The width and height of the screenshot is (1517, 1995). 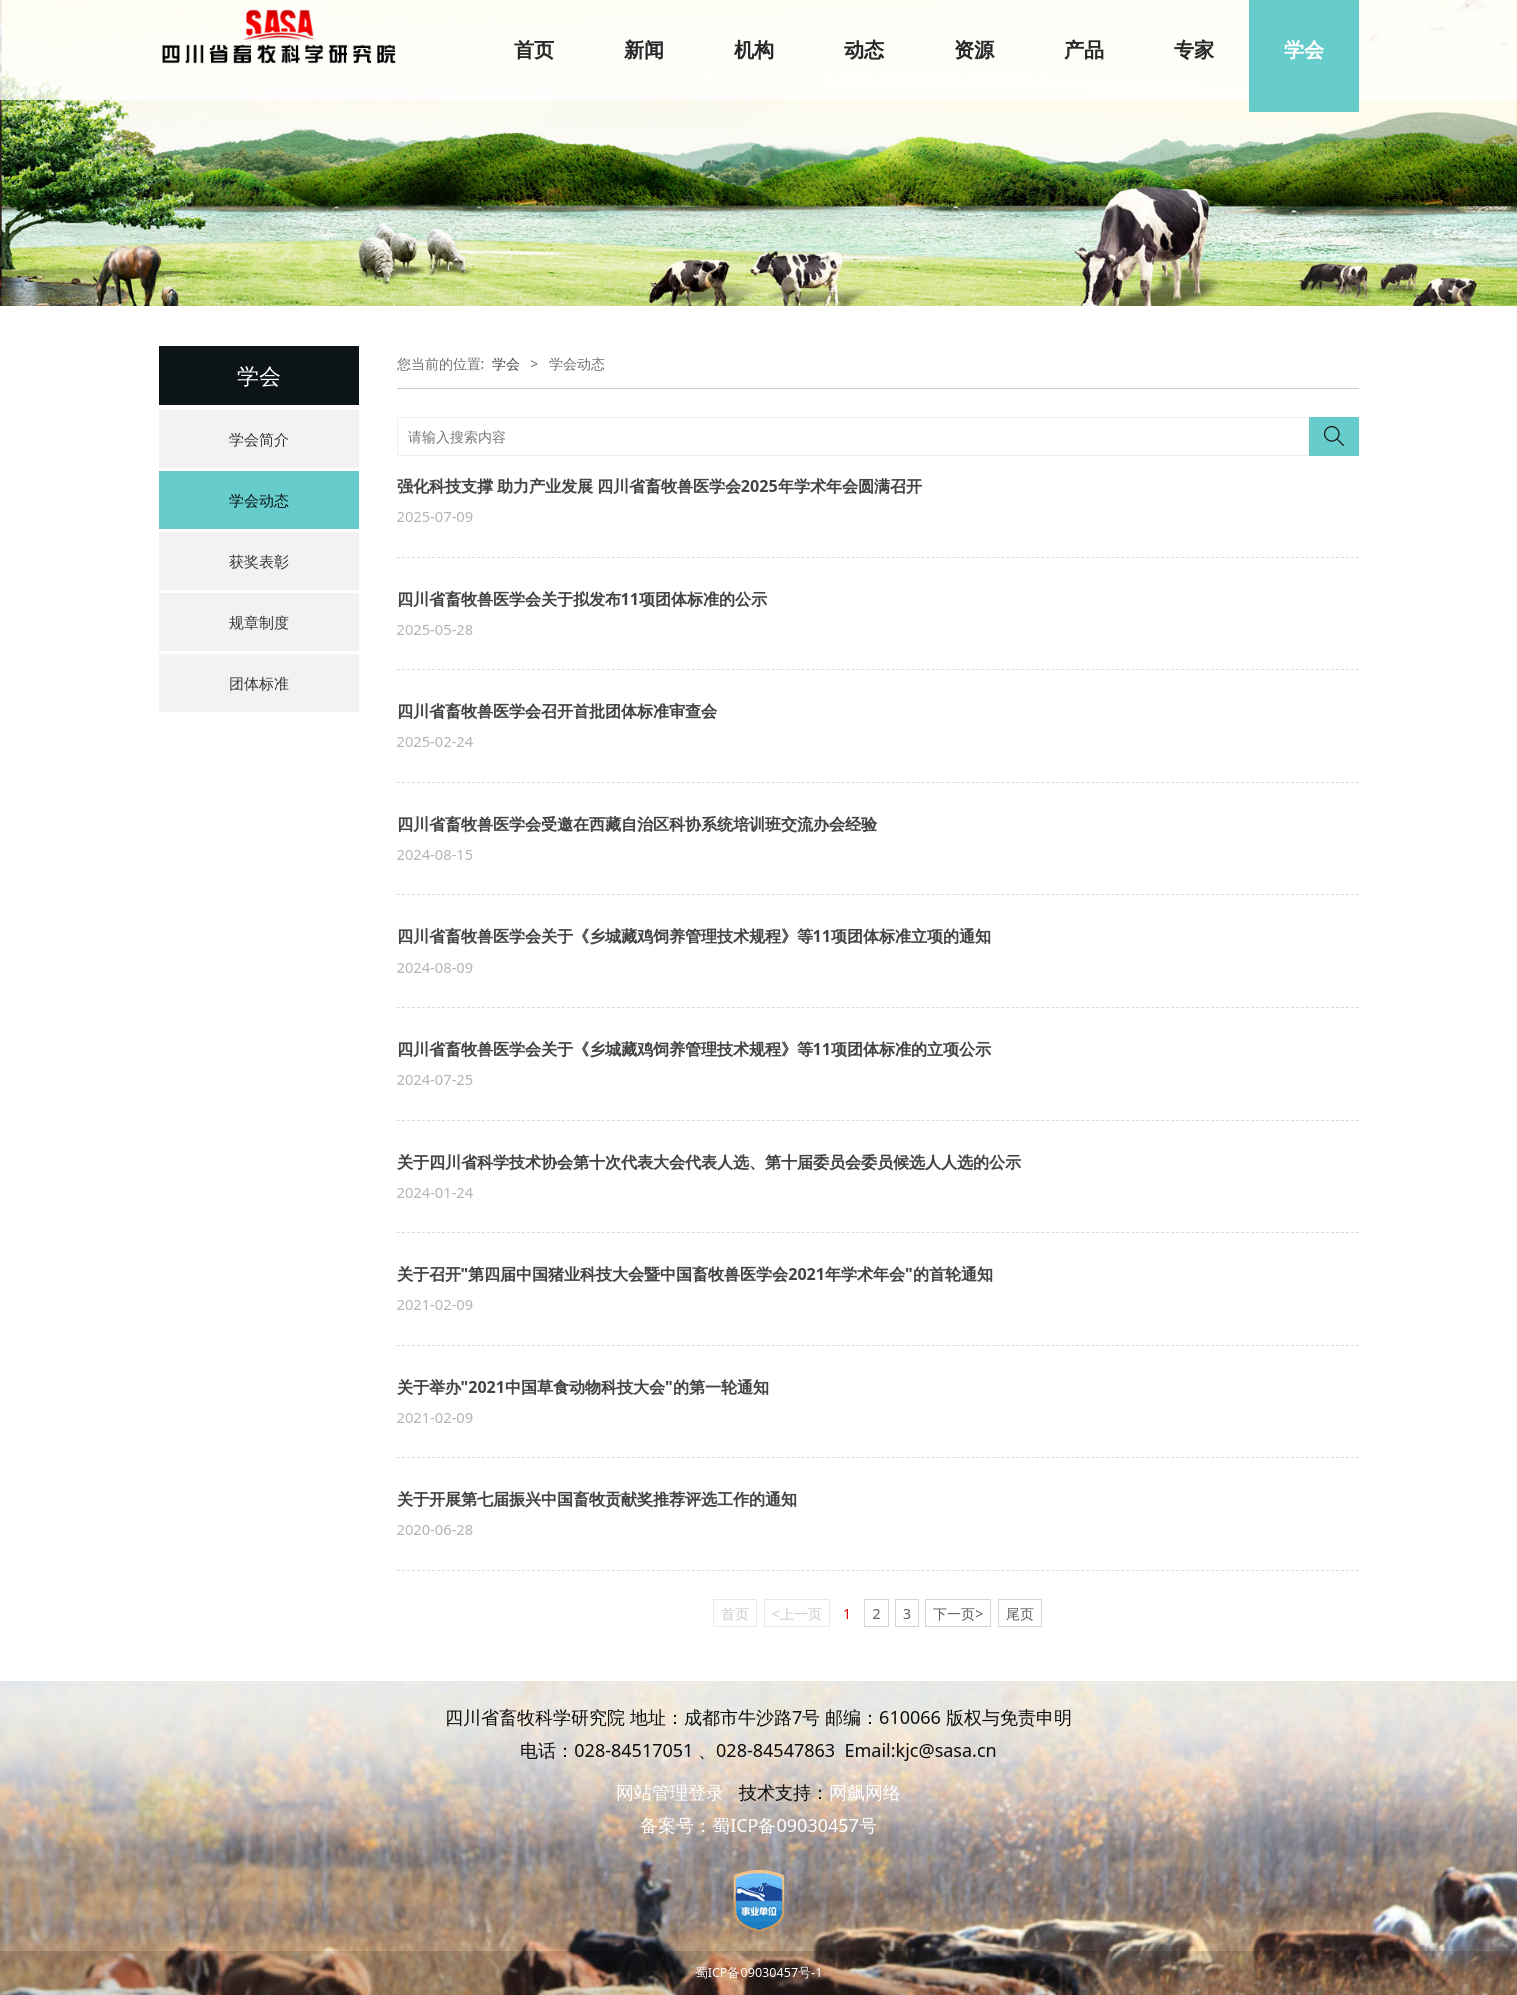 I want to click on 专家, so click(x=1194, y=50).